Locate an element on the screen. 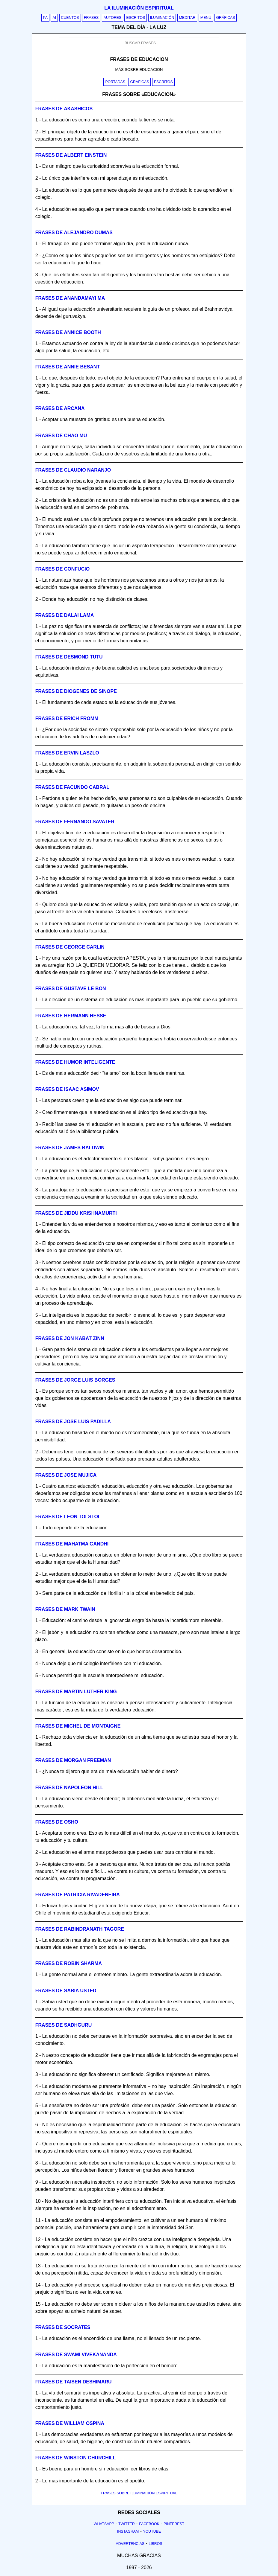 The width and height of the screenshot is (278, 2576). Facebook is located at coordinates (149, 2524).